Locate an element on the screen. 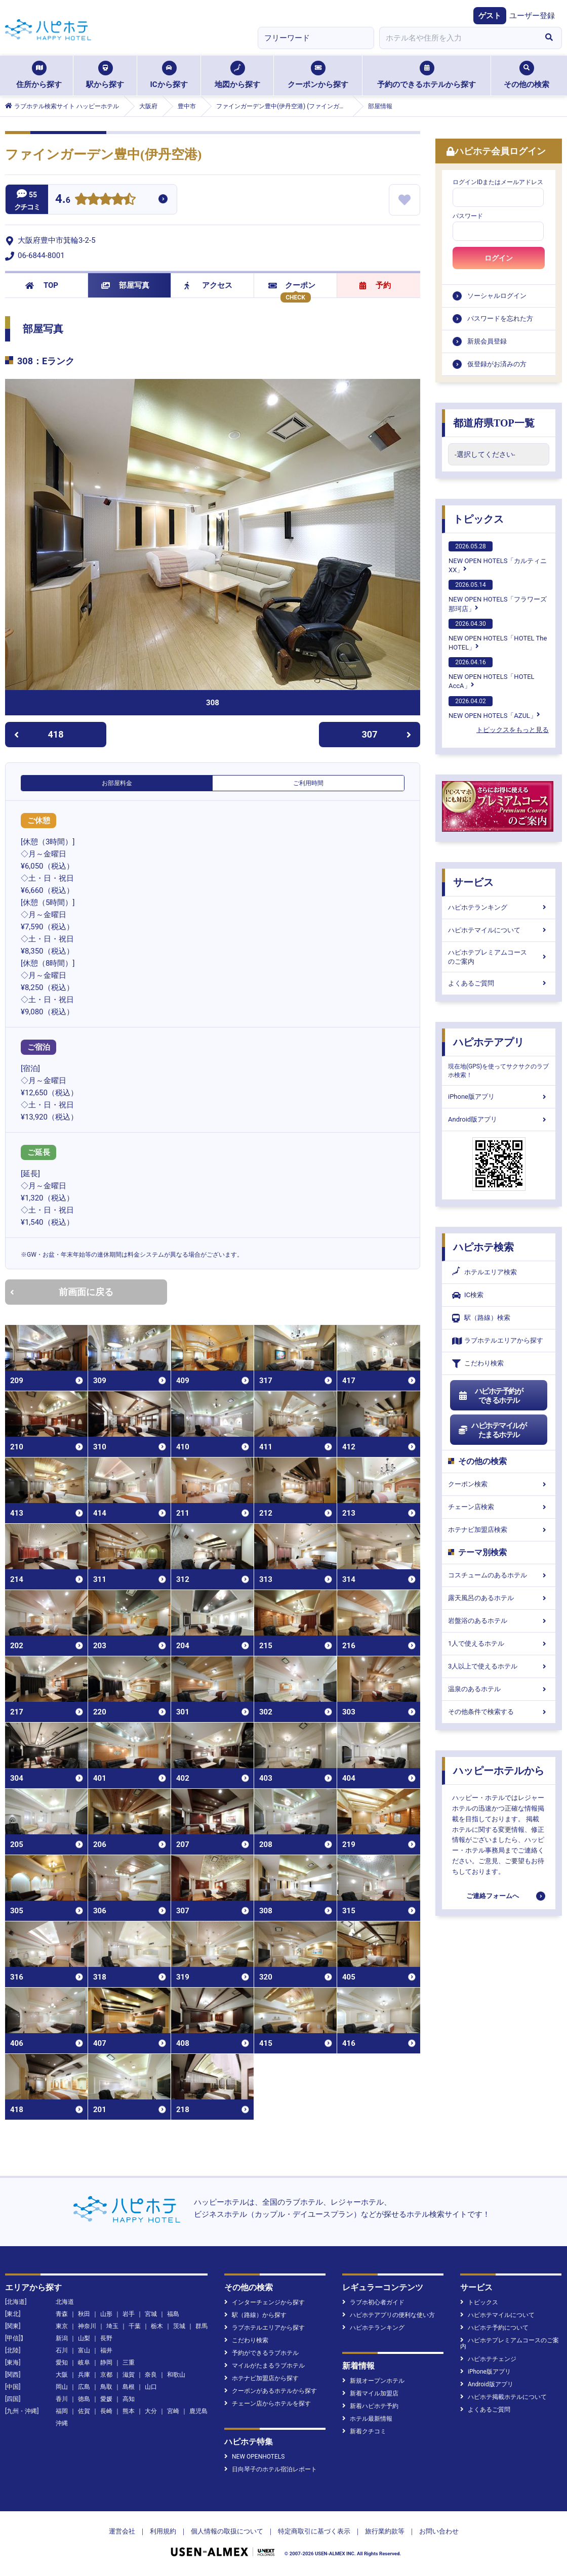 The image size is (567, 2576). 4.6 is located at coordinates (62, 200).